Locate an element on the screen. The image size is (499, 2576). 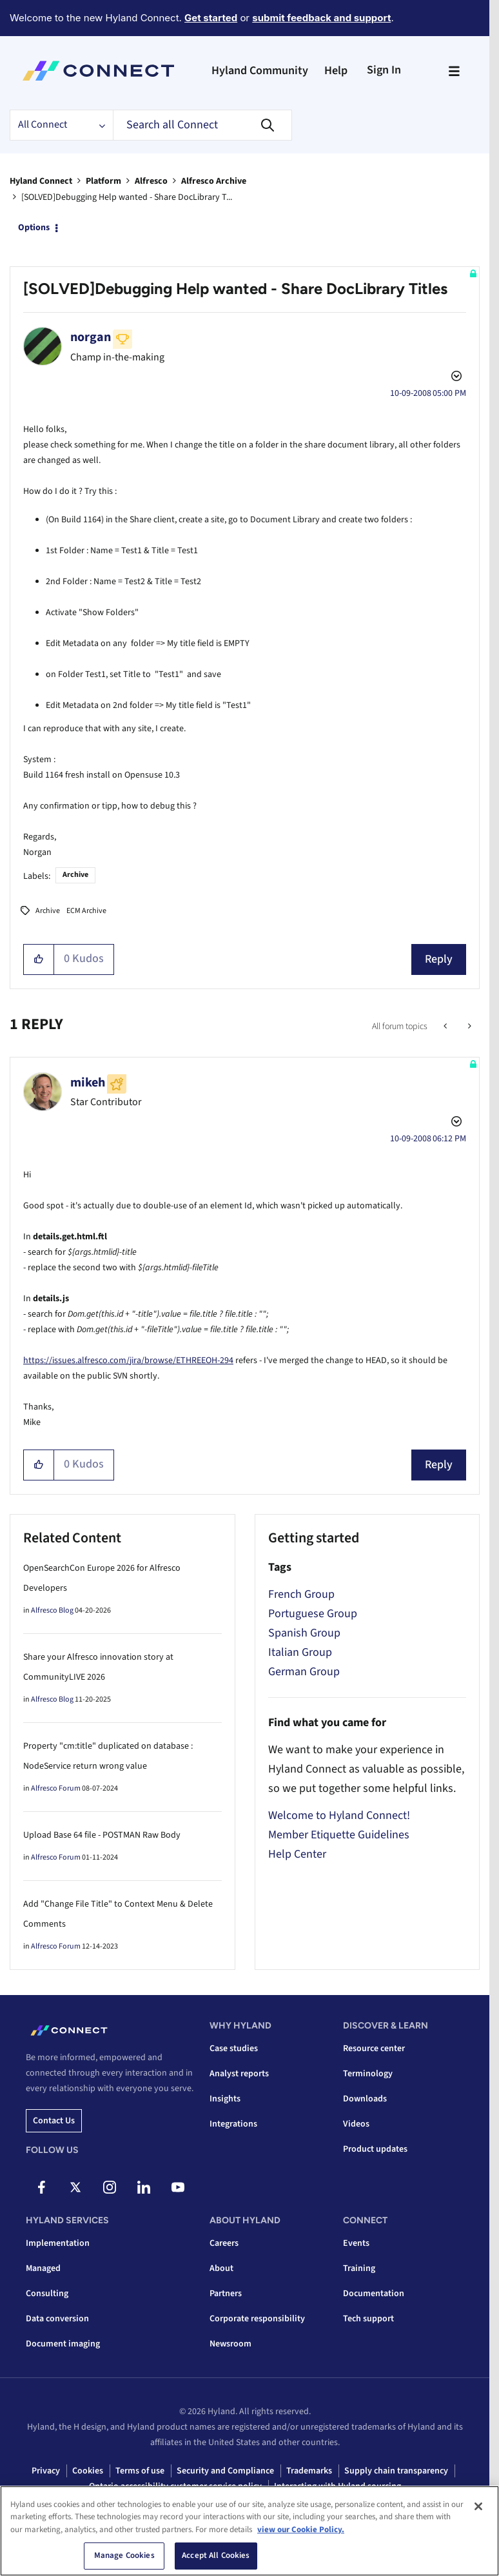
Data conversion is located at coordinates (57, 2318).